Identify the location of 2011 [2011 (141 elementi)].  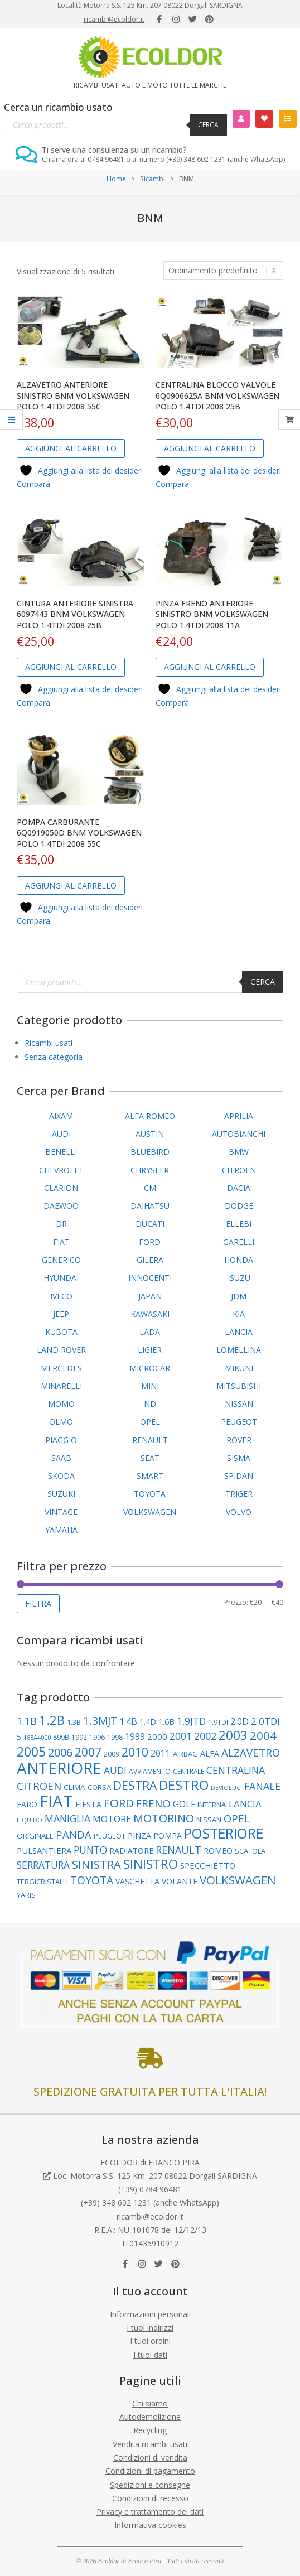
(161, 1753).